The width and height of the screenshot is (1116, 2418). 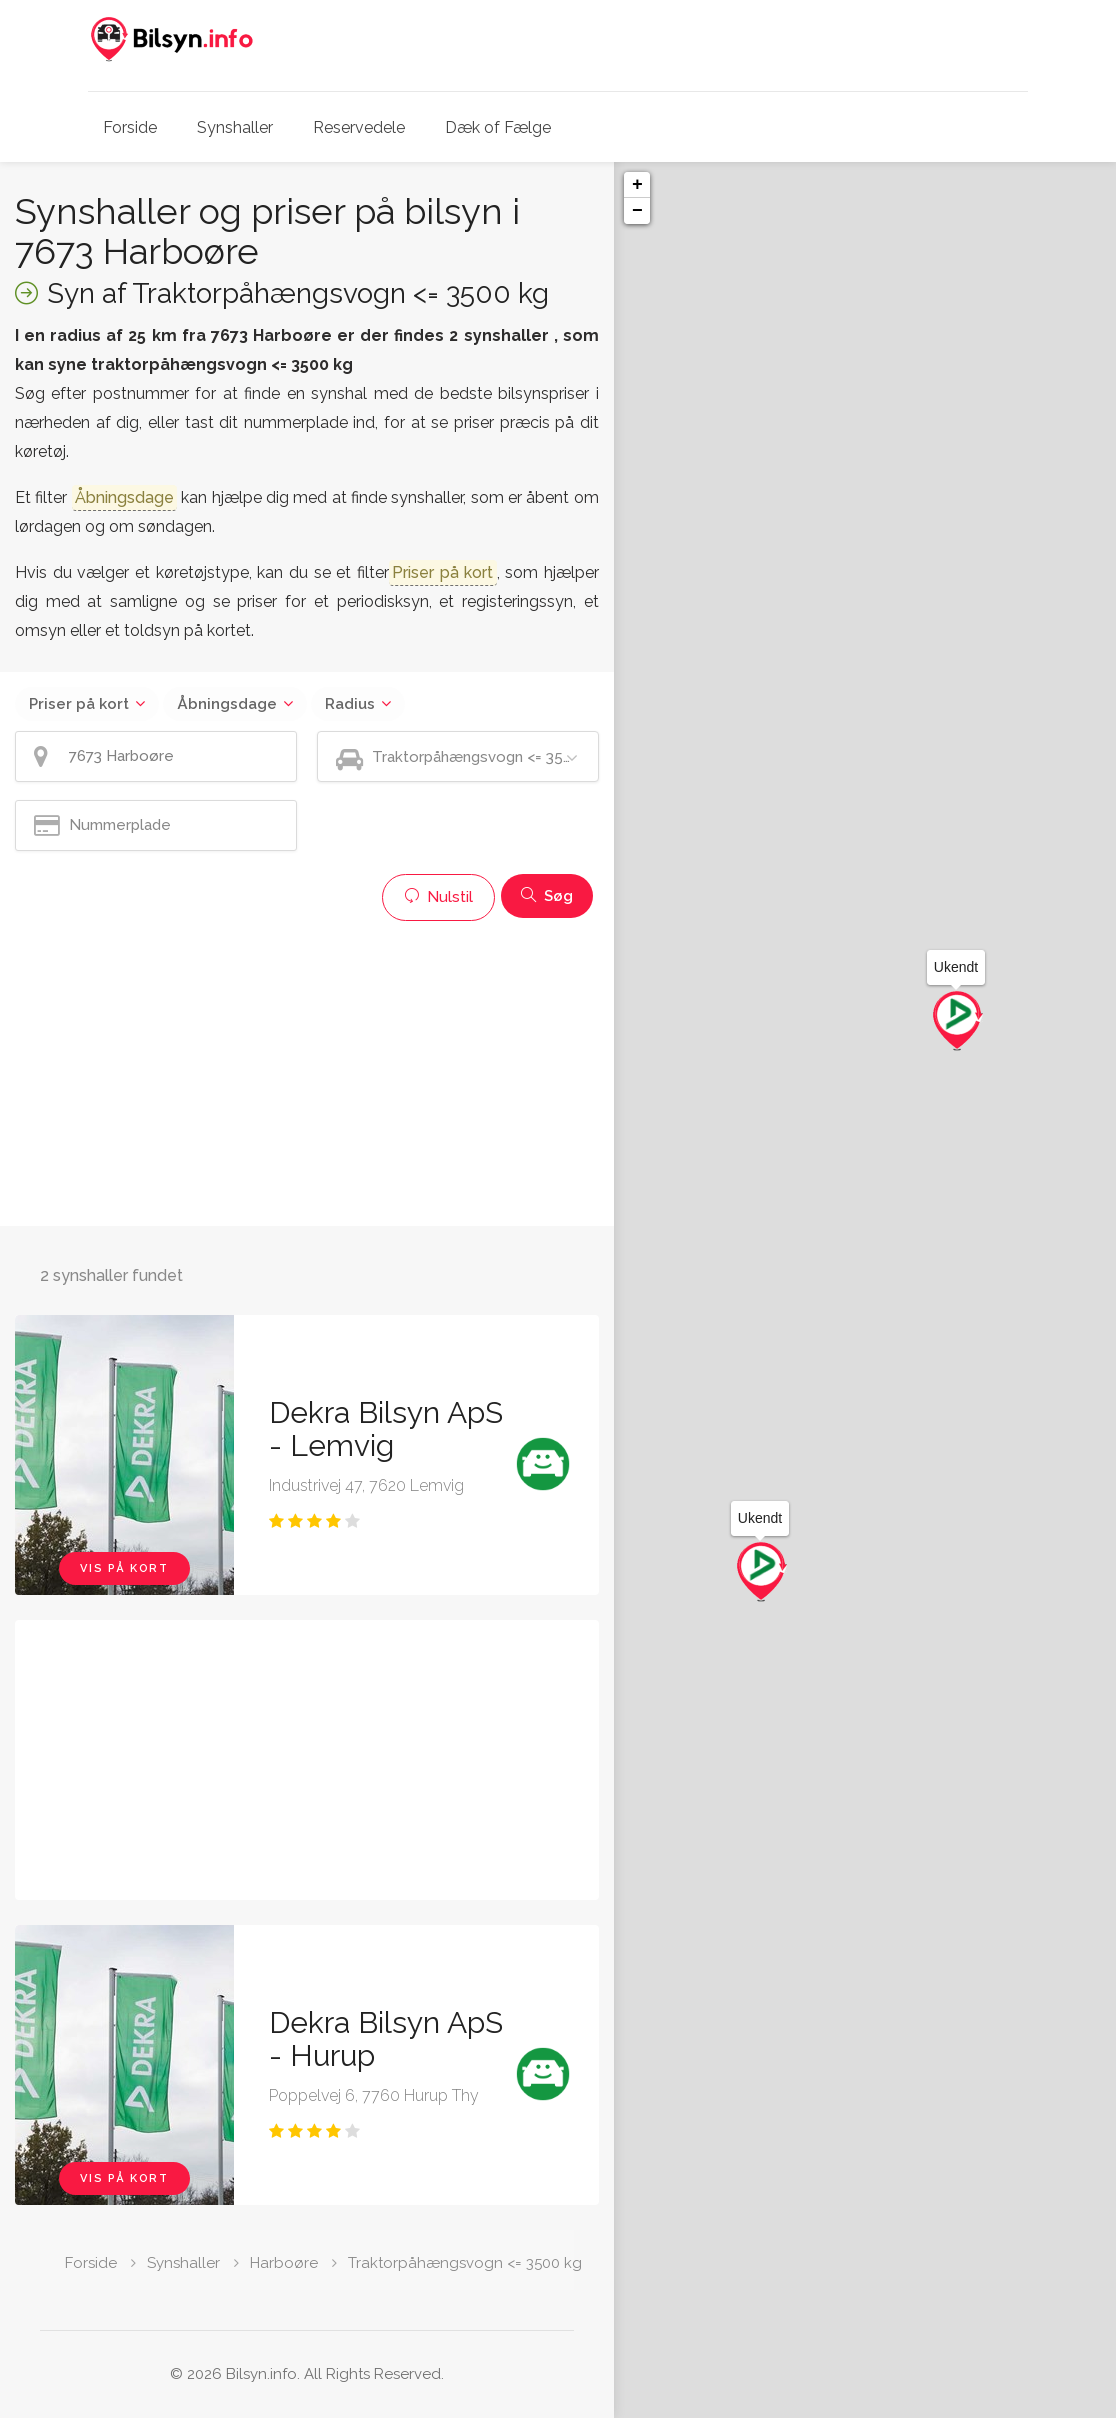 I want to click on Dæk of Fælge, so click(x=498, y=127).